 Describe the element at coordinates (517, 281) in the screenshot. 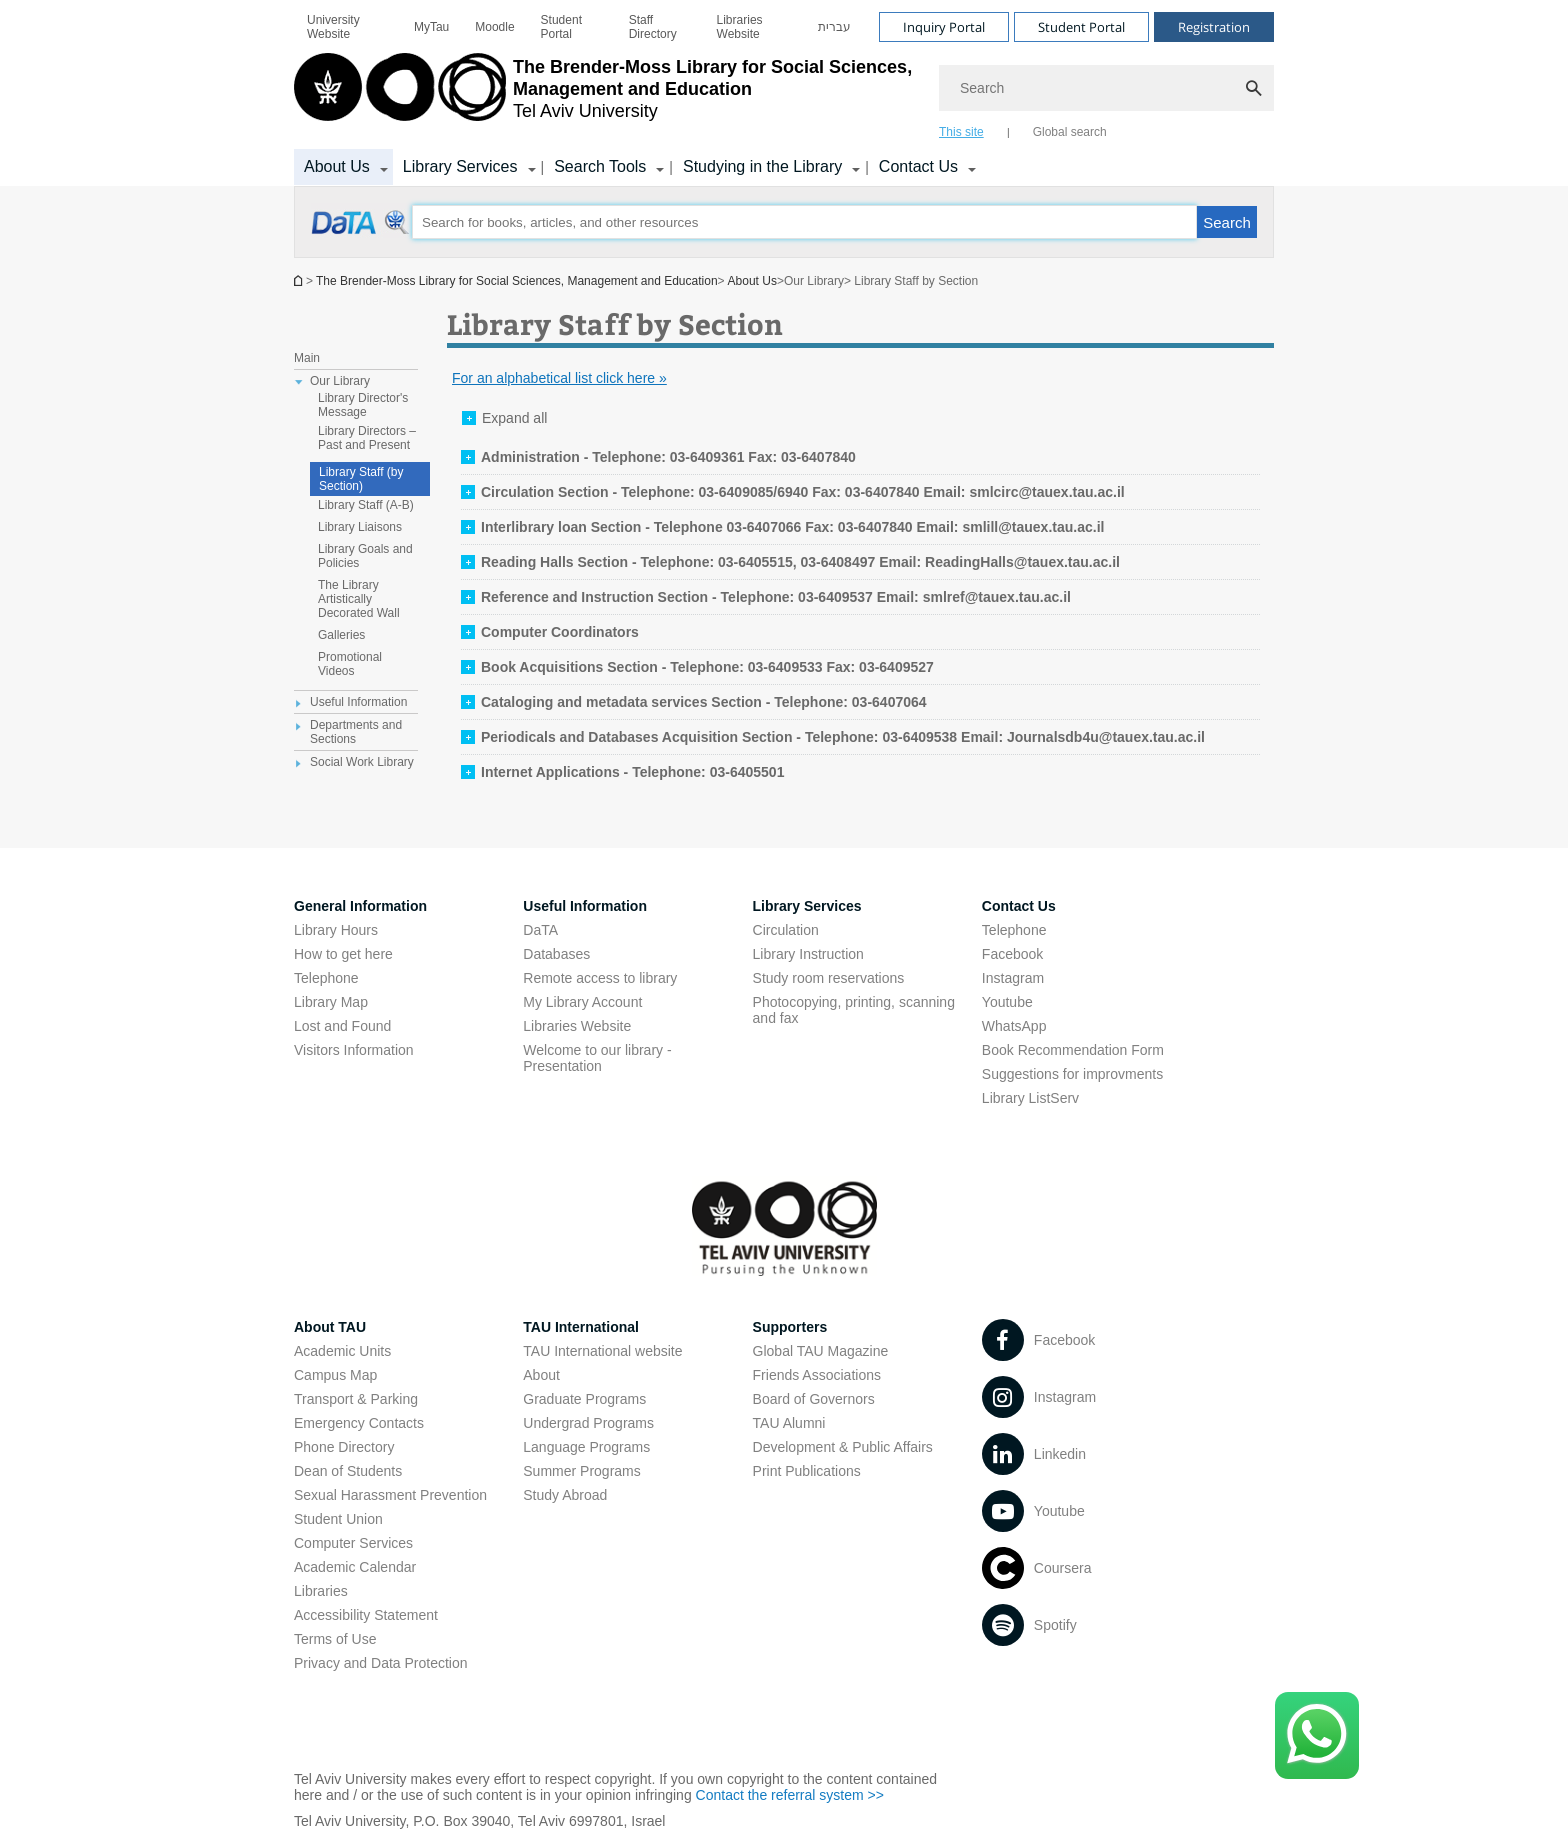

I see `The Brender-Moss Library for Social Sciences, Management and Education` at that location.